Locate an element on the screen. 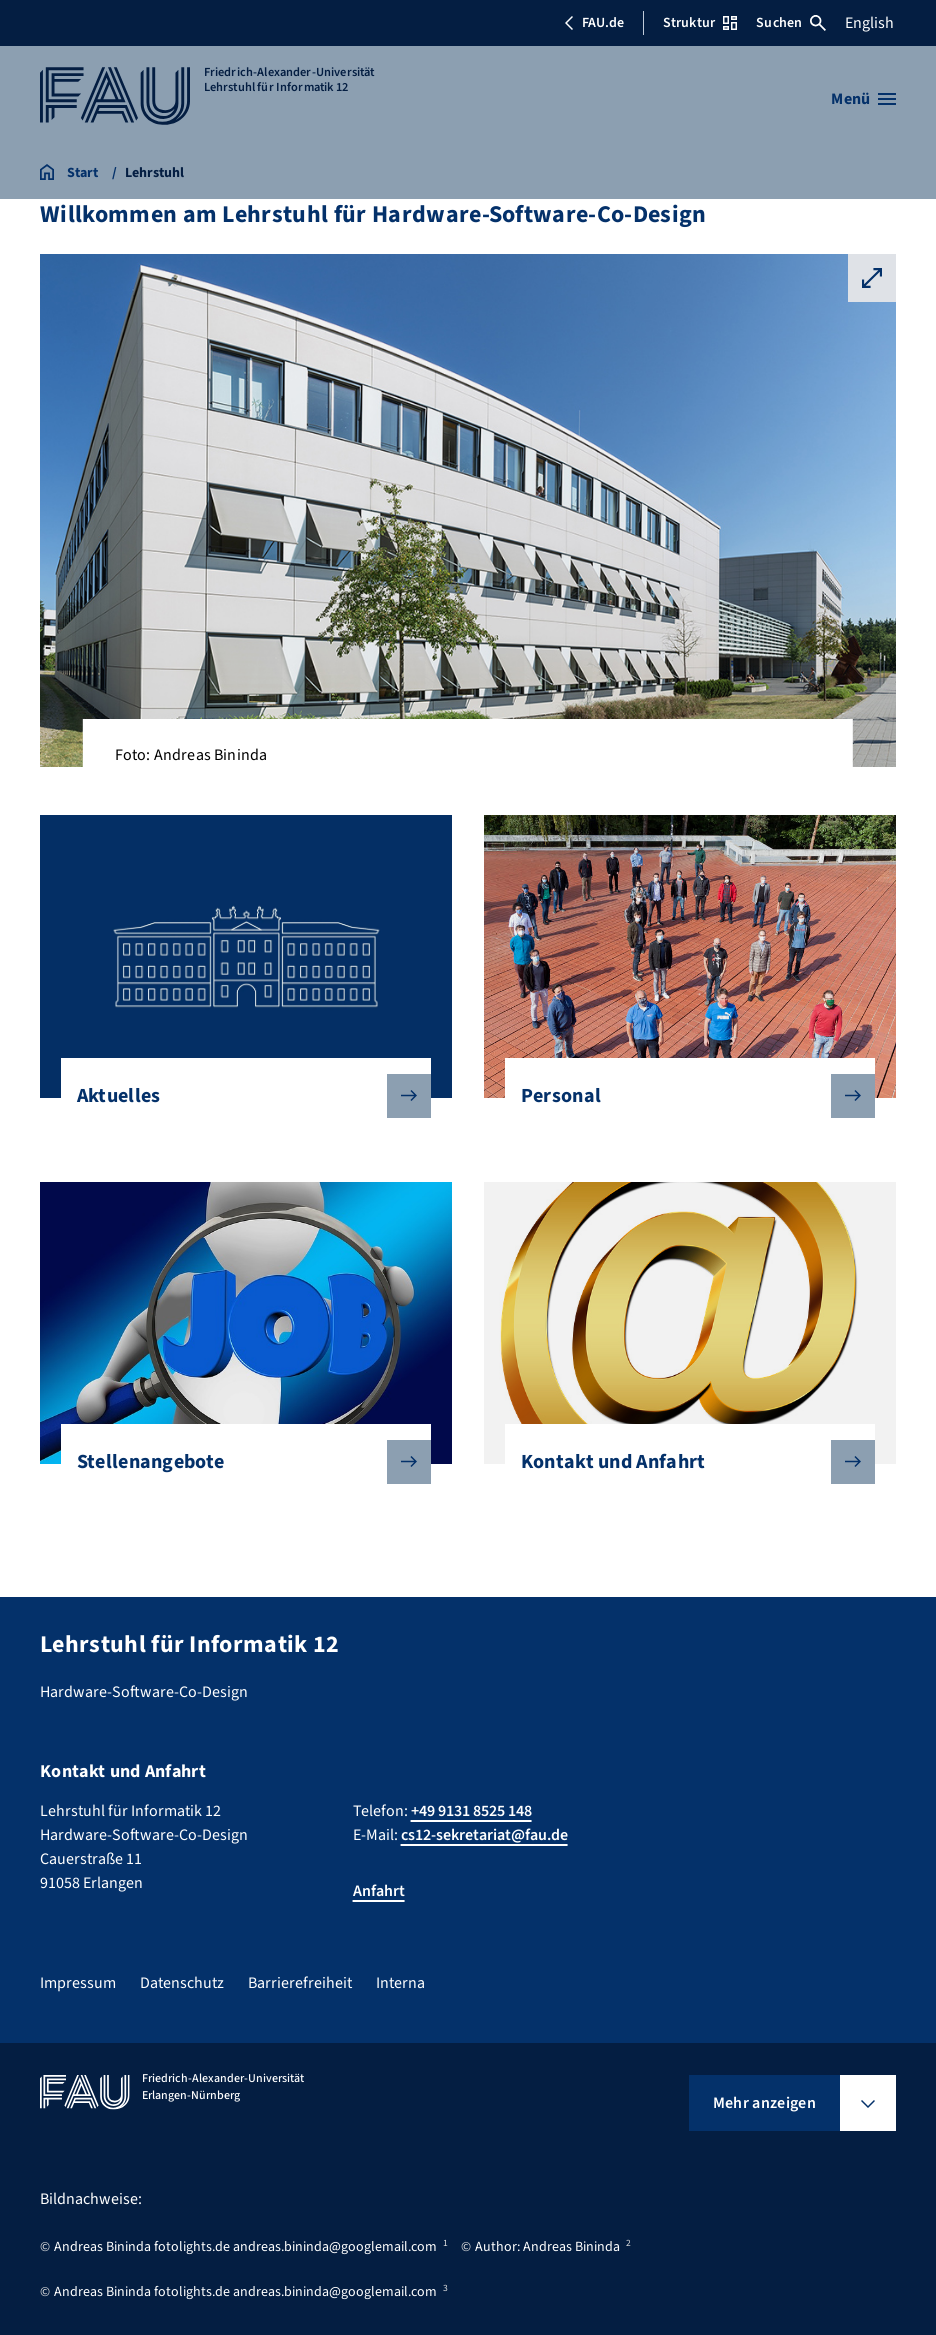 This screenshot has width=936, height=2335. FAU.de is located at coordinates (594, 23).